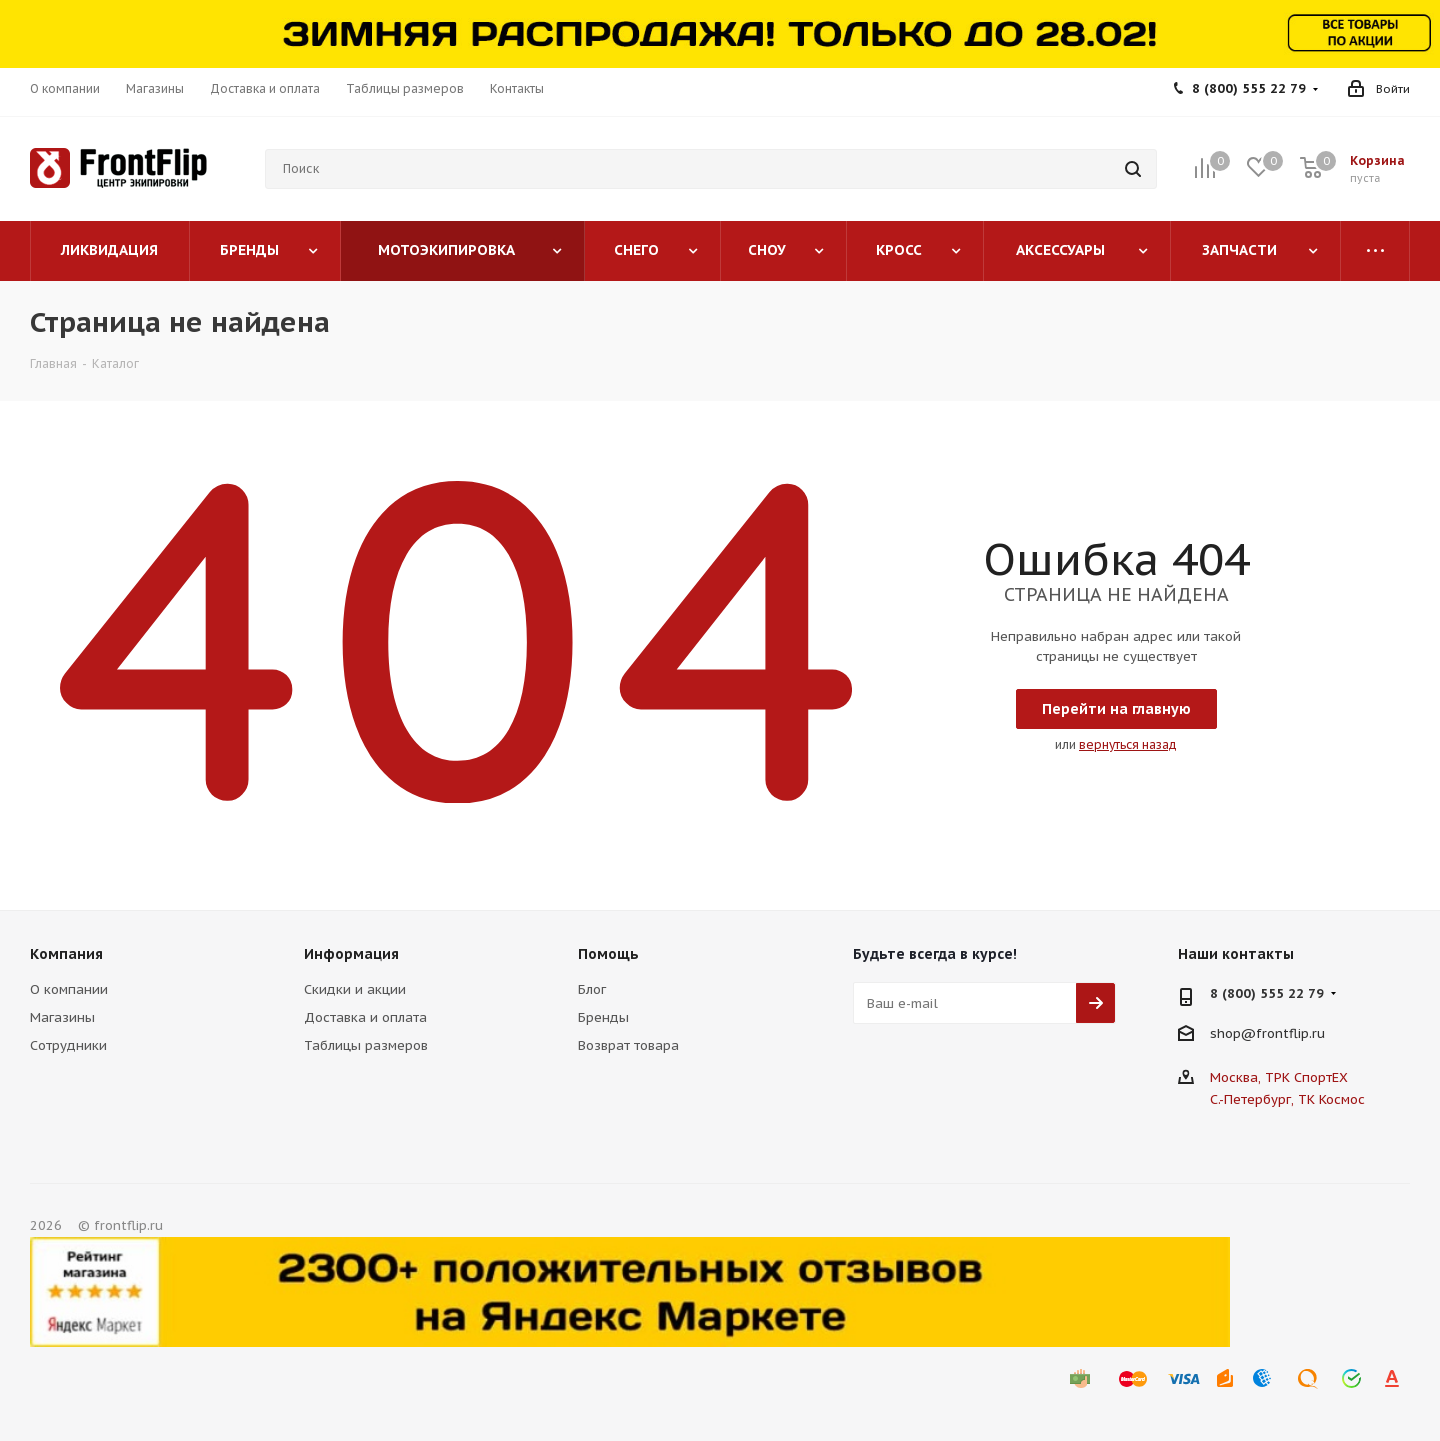 The height and width of the screenshot is (1441, 1440). Describe the element at coordinates (68, 1045) in the screenshot. I see `Сотрудники` at that location.